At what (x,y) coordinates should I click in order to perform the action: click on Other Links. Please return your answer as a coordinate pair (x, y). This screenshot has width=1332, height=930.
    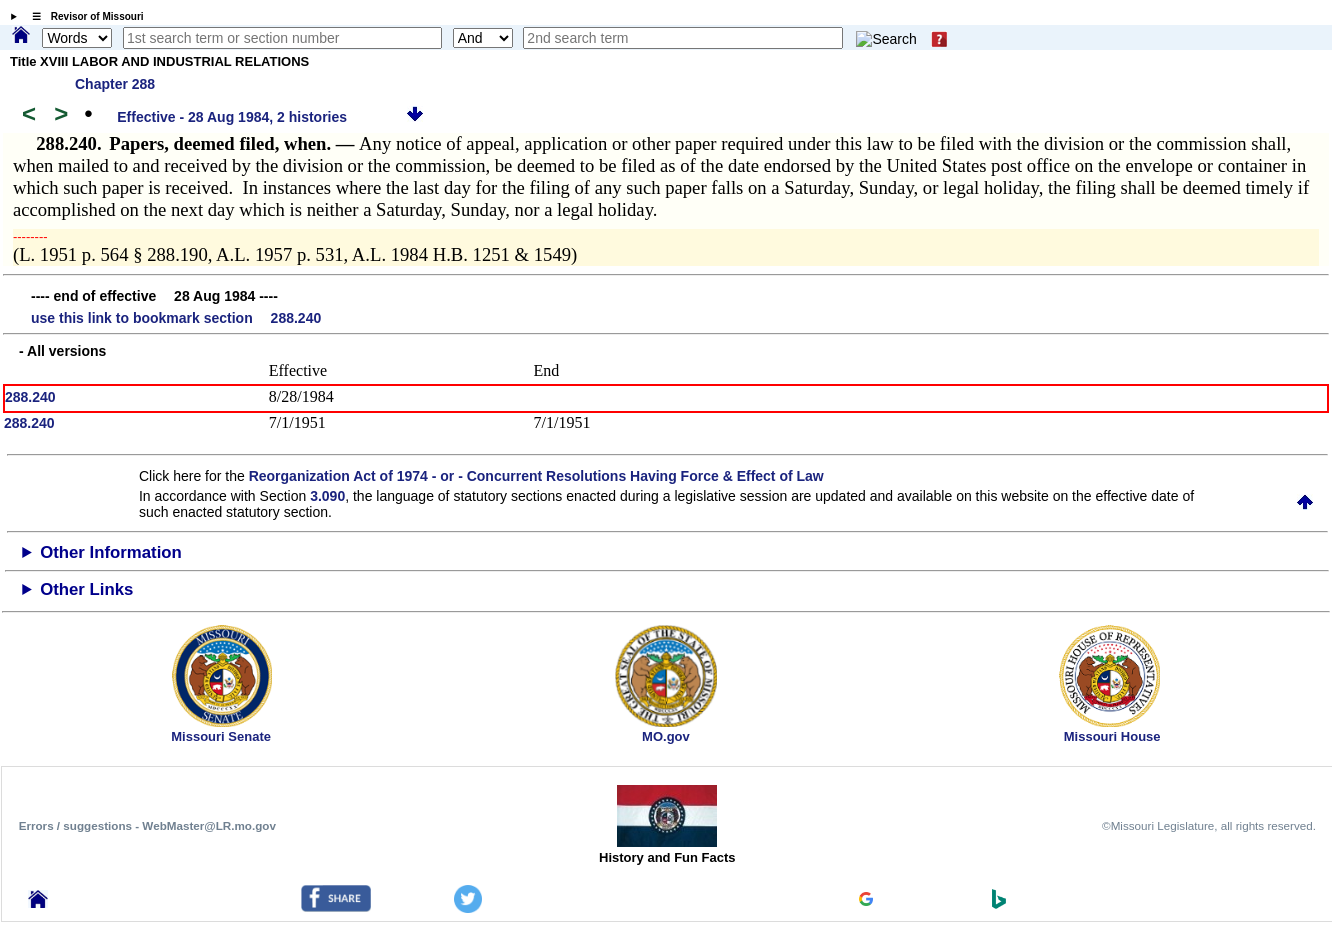
    Looking at the image, I should click on (86, 589).